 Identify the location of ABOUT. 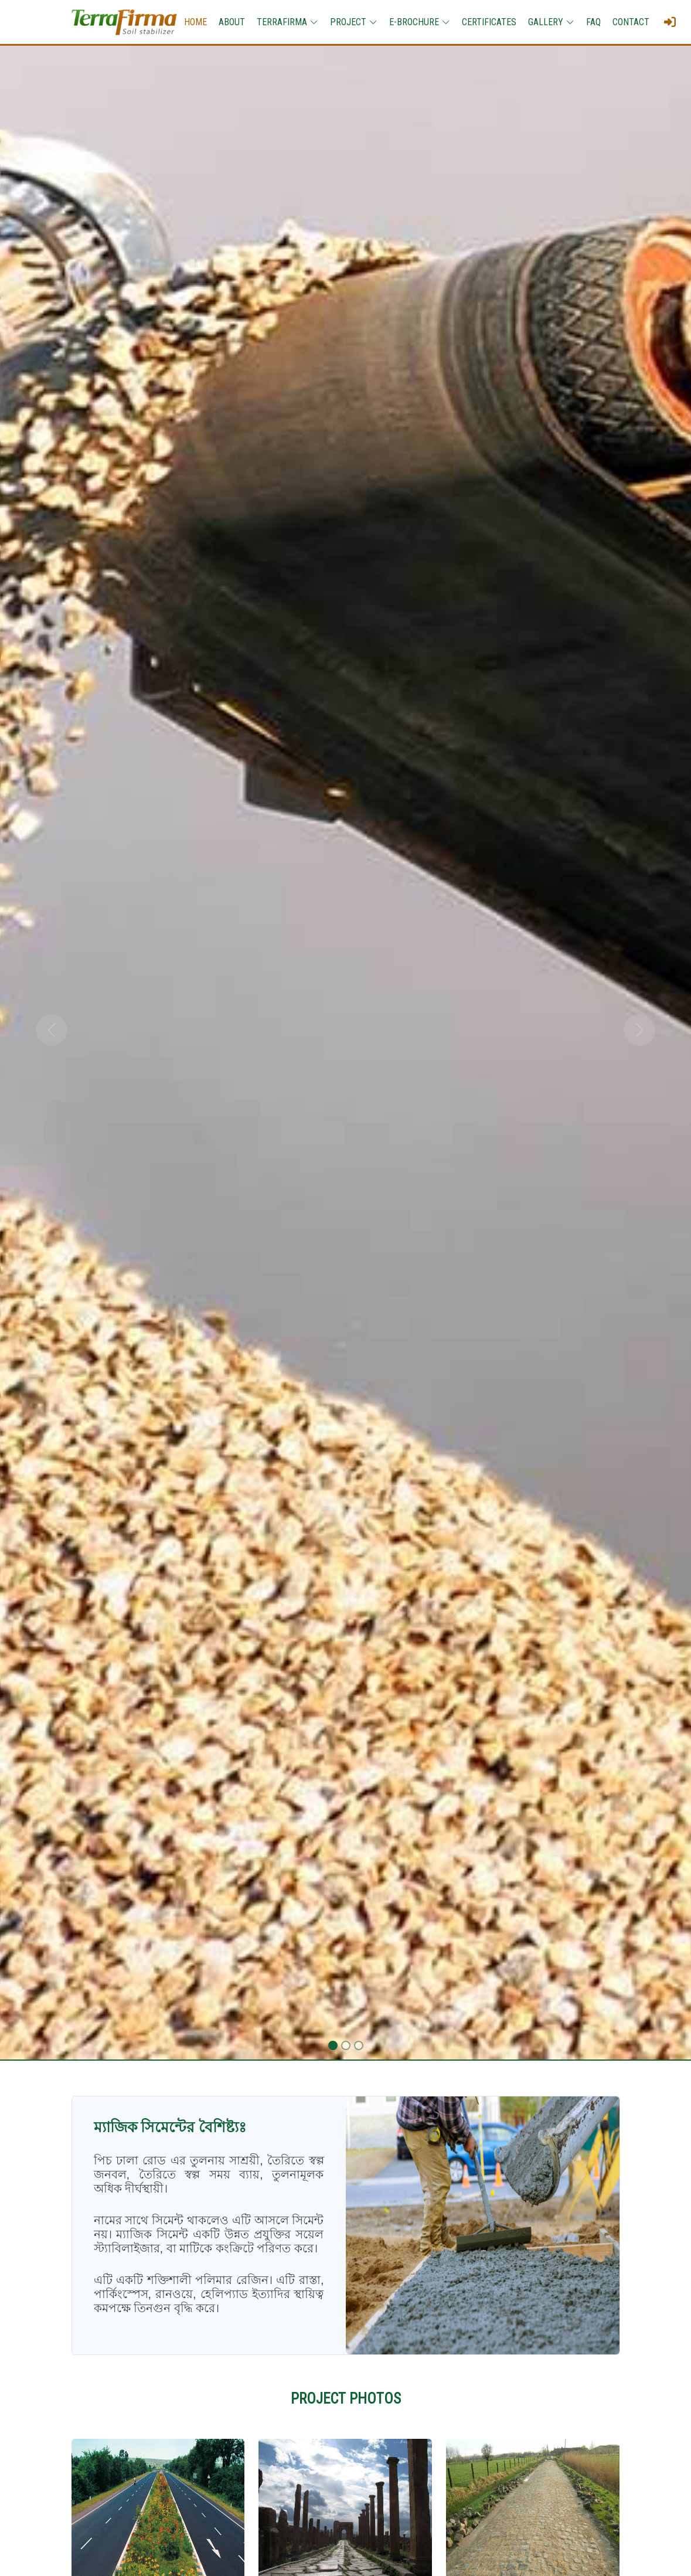
(232, 22).